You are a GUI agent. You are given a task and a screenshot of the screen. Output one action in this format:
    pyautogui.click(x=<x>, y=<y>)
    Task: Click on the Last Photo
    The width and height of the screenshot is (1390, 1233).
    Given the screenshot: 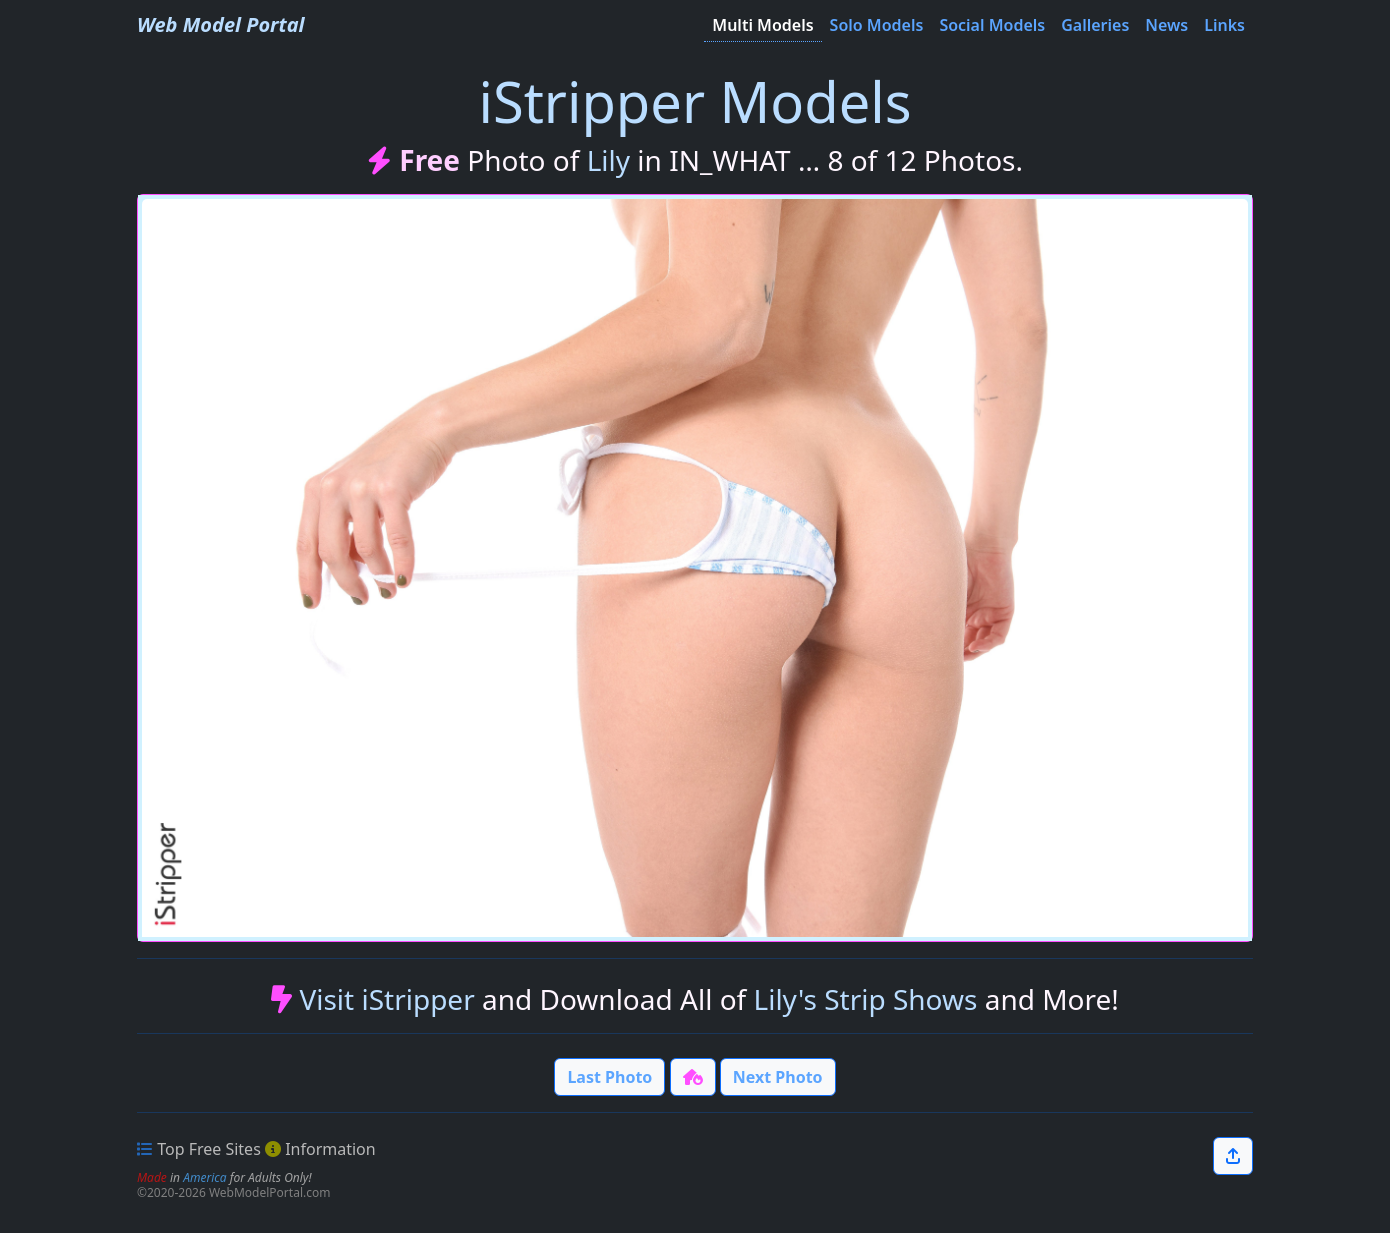 What is the action you would take?
    pyautogui.click(x=609, y=1077)
    